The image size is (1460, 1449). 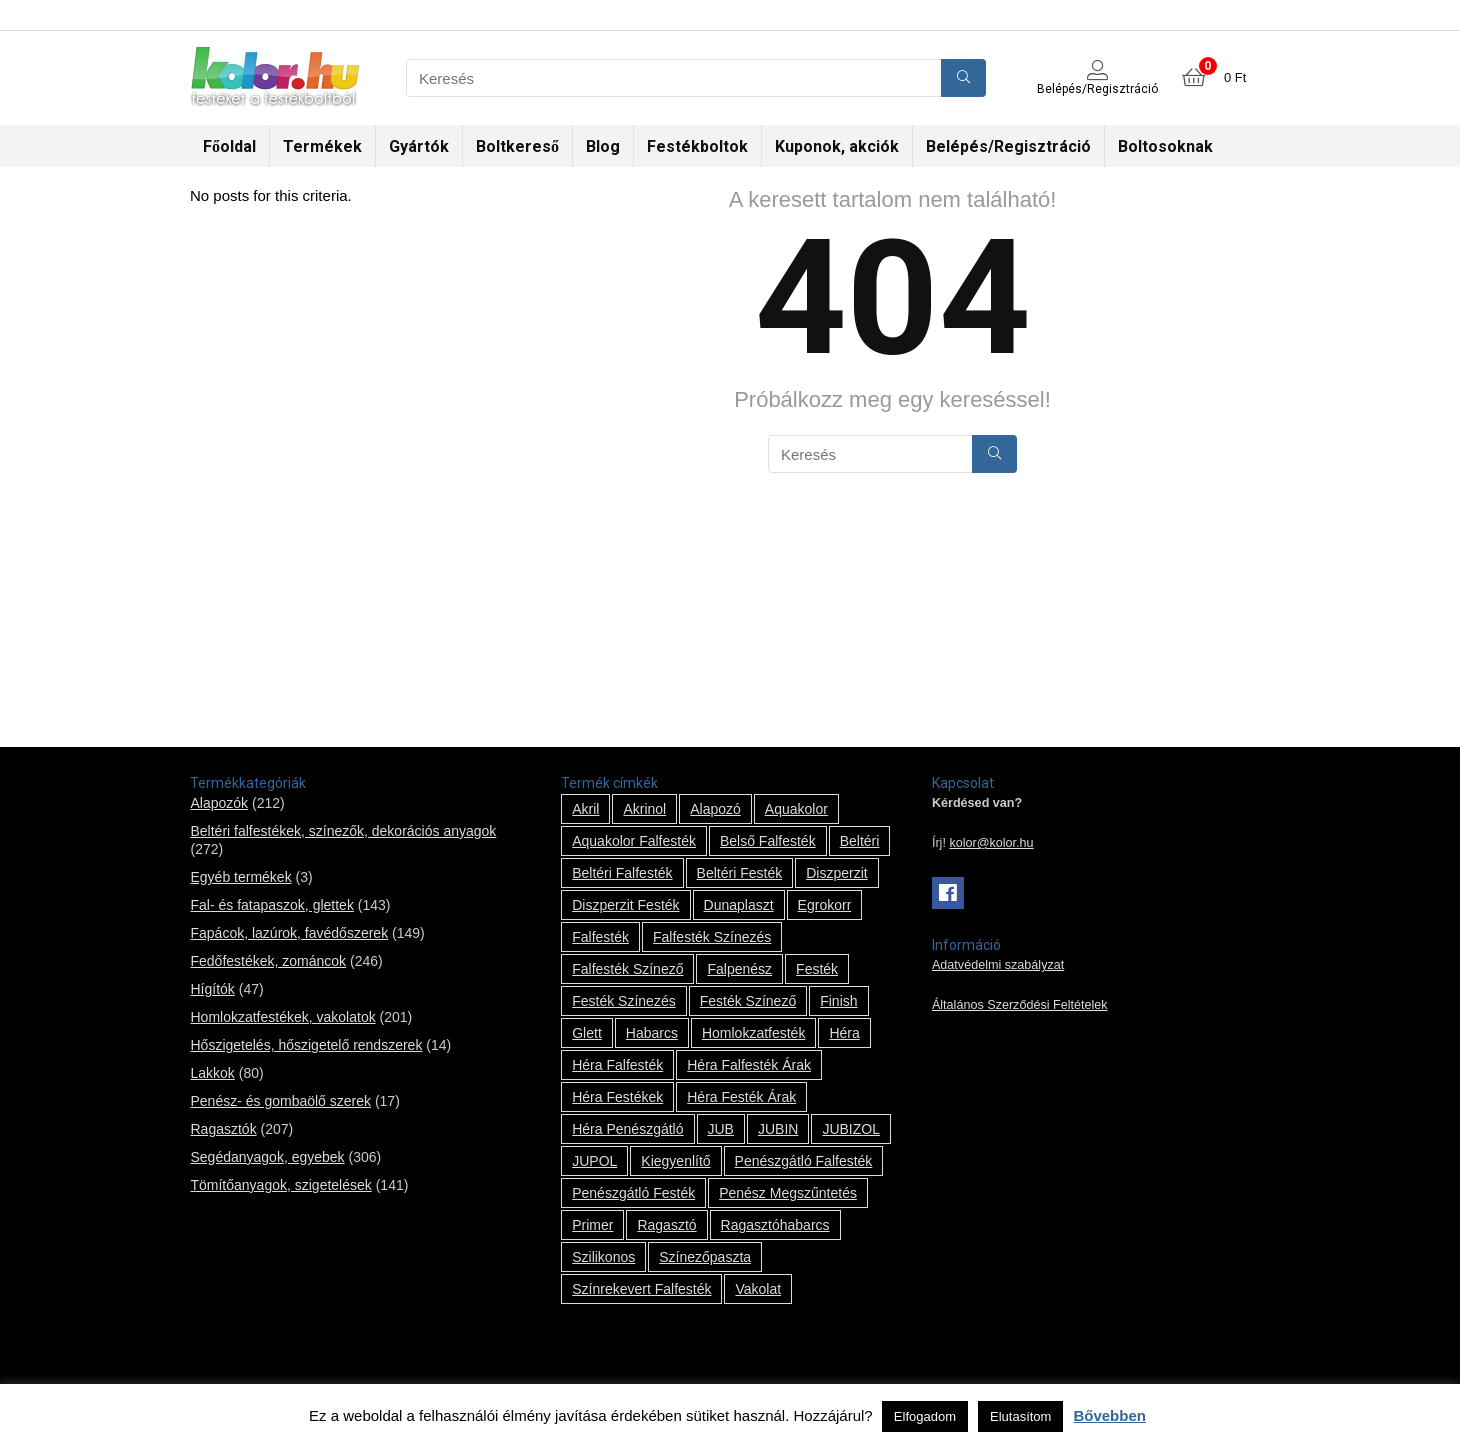 What do you see at coordinates (600, 937) in the screenshot?
I see `falfesték [falfesték (34 termék)]` at bounding box center [600, 937].